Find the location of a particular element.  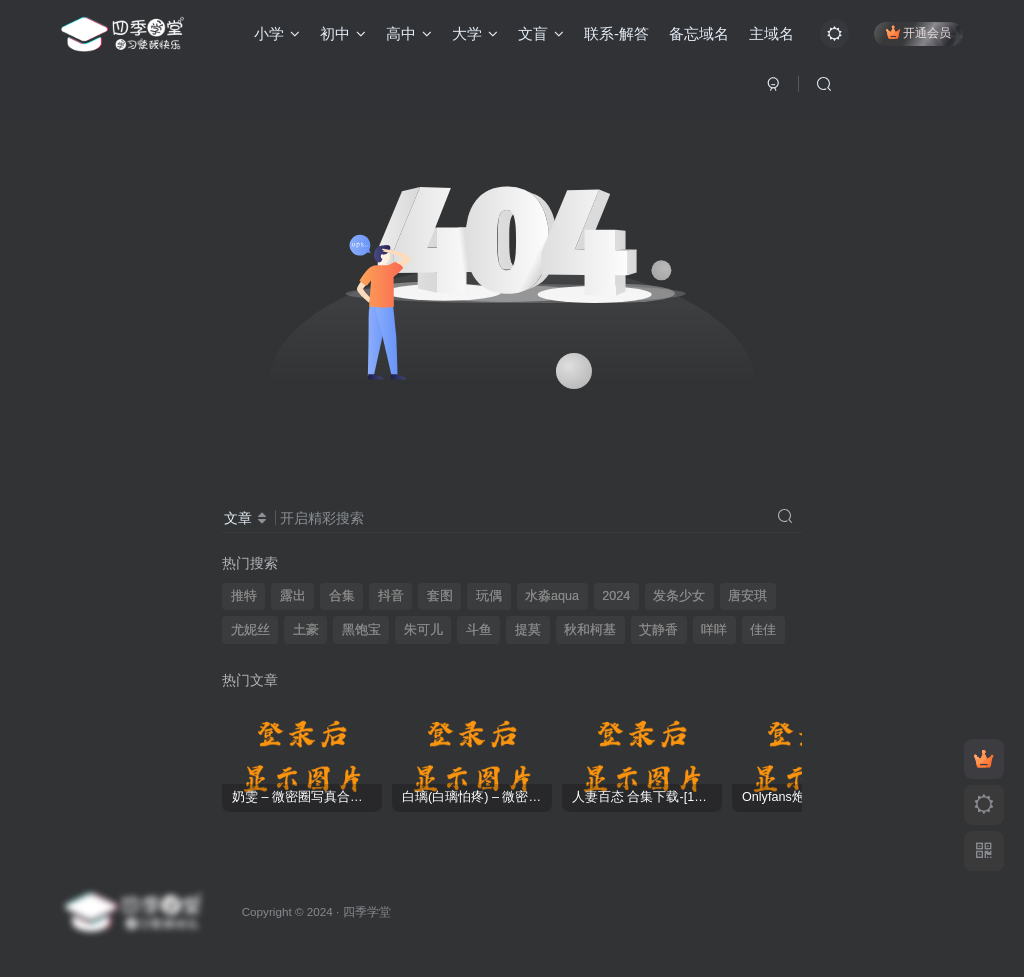

主域名 is located at coordinates (771, 33).